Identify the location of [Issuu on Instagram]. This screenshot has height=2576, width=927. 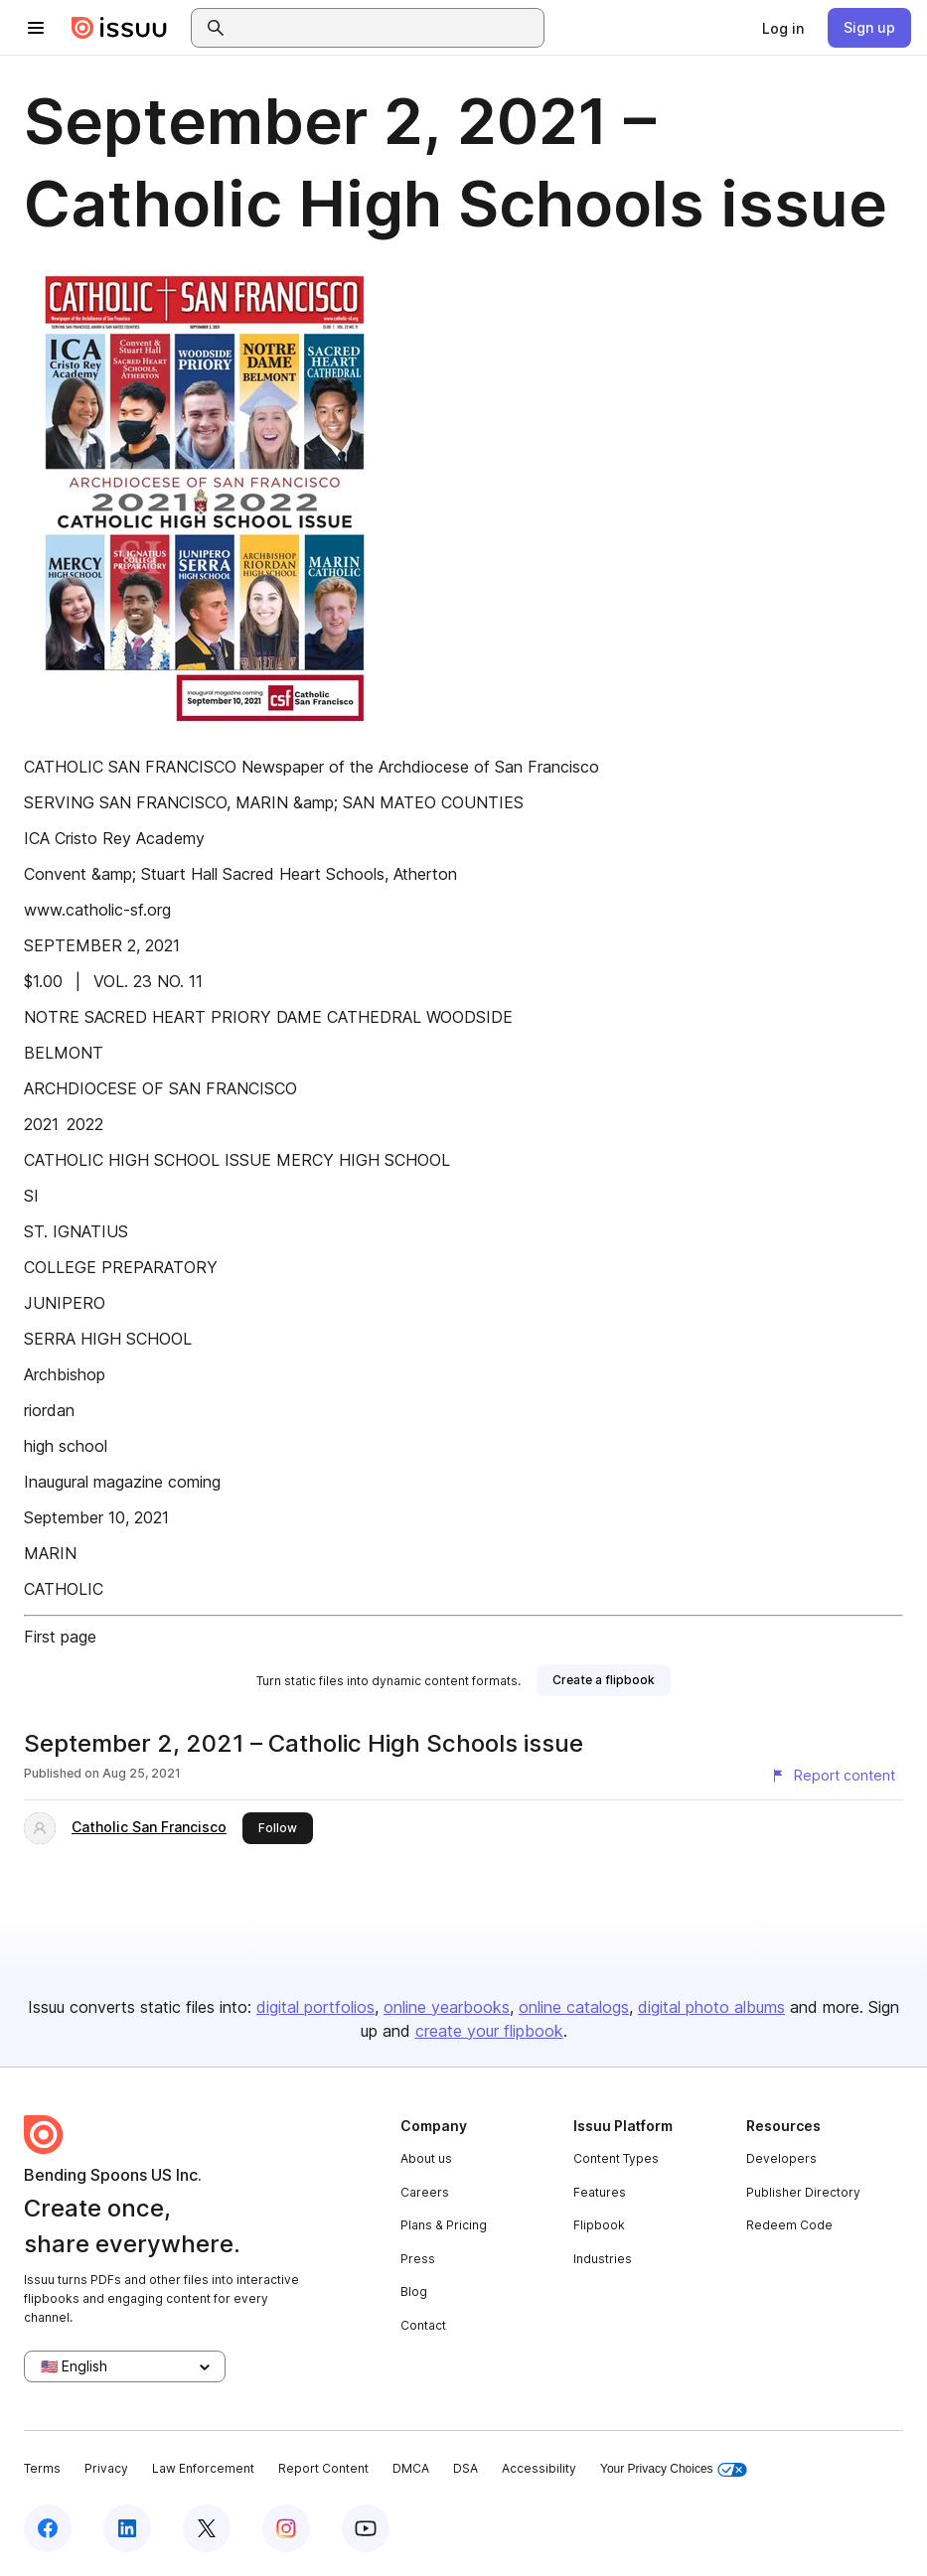
(286, 2528).